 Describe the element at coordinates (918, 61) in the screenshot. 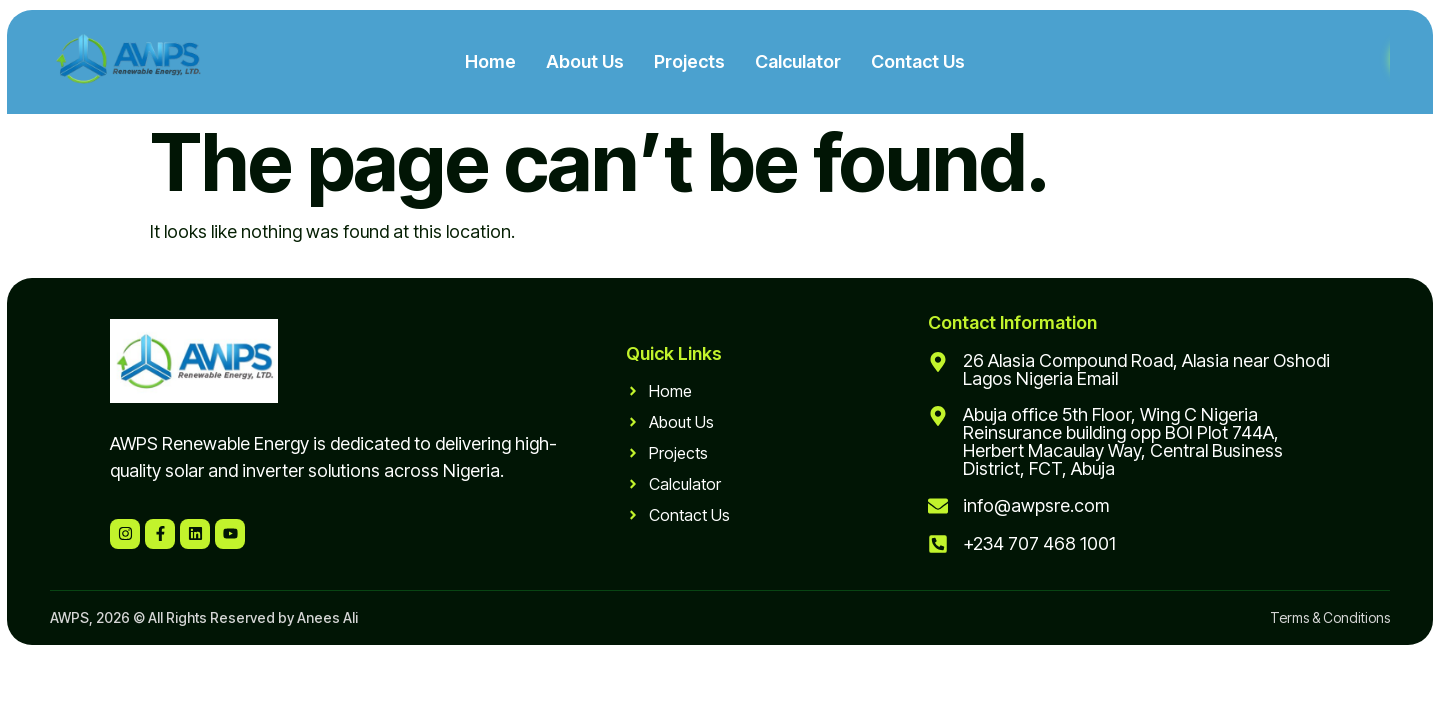

I see `Contact Us` at that location.